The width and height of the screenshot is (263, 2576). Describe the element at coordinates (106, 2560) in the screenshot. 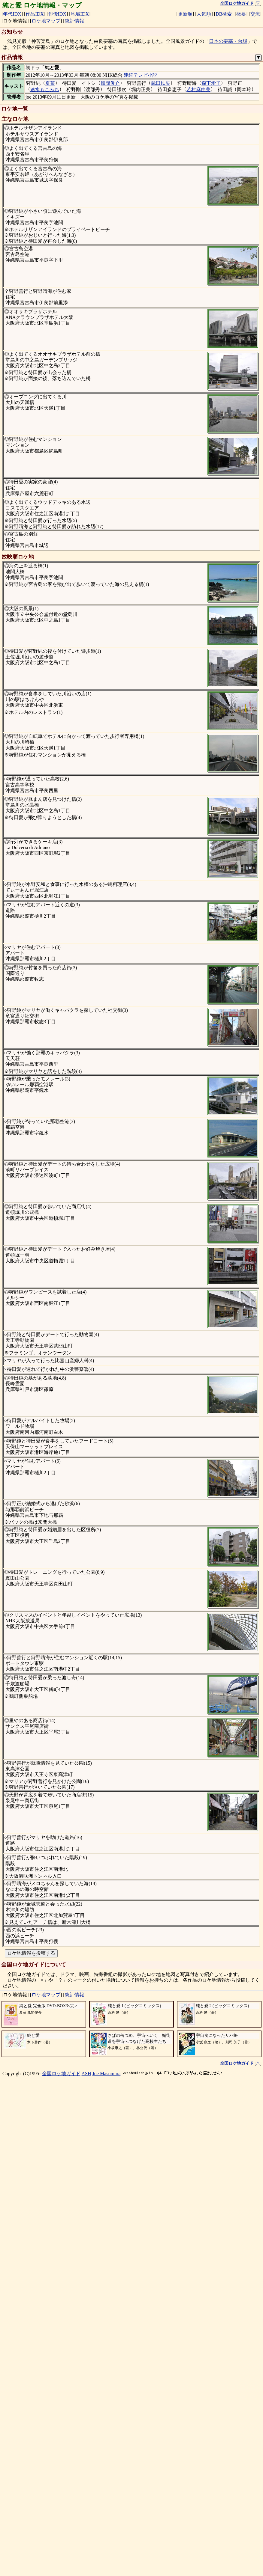

I see `Joe Masumura` at that location.